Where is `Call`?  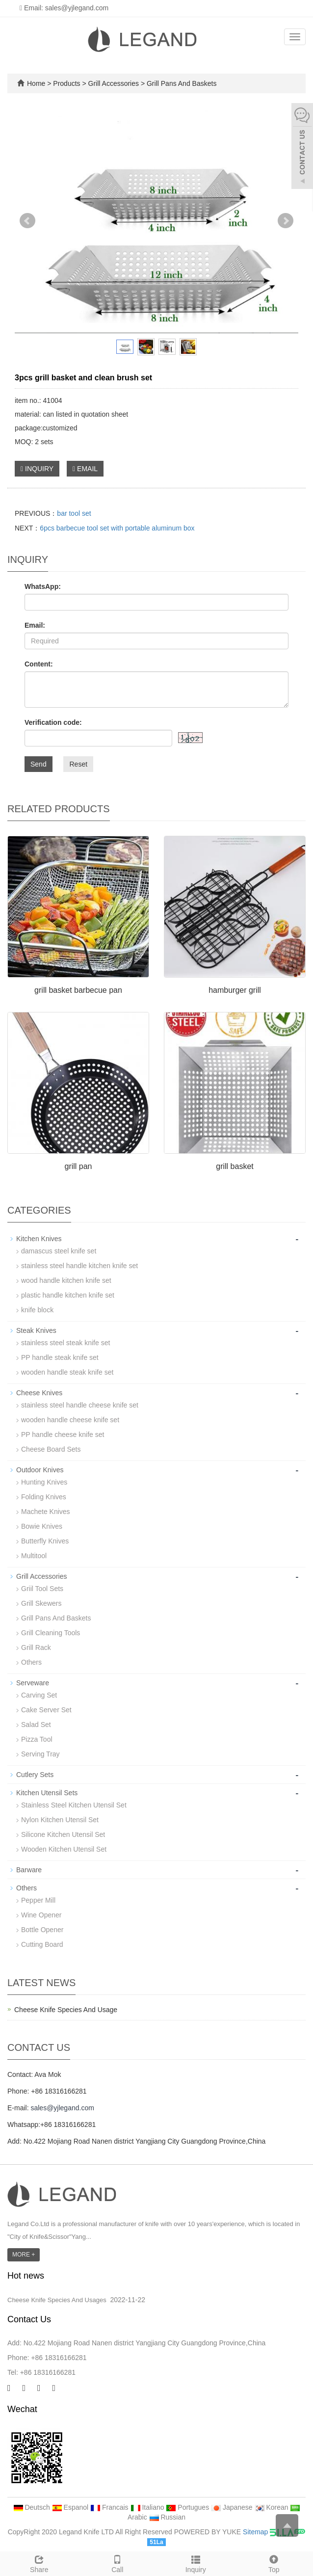 Call is located at coordinates (117, 2563).